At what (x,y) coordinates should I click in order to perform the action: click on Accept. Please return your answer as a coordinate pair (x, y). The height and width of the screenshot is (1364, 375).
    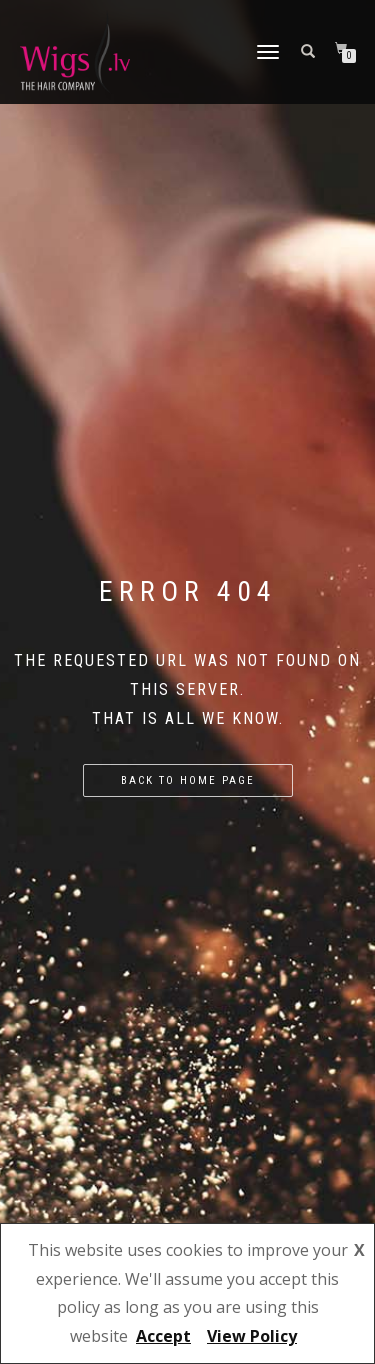
    Looking at the image, I should click on (163, 1336).